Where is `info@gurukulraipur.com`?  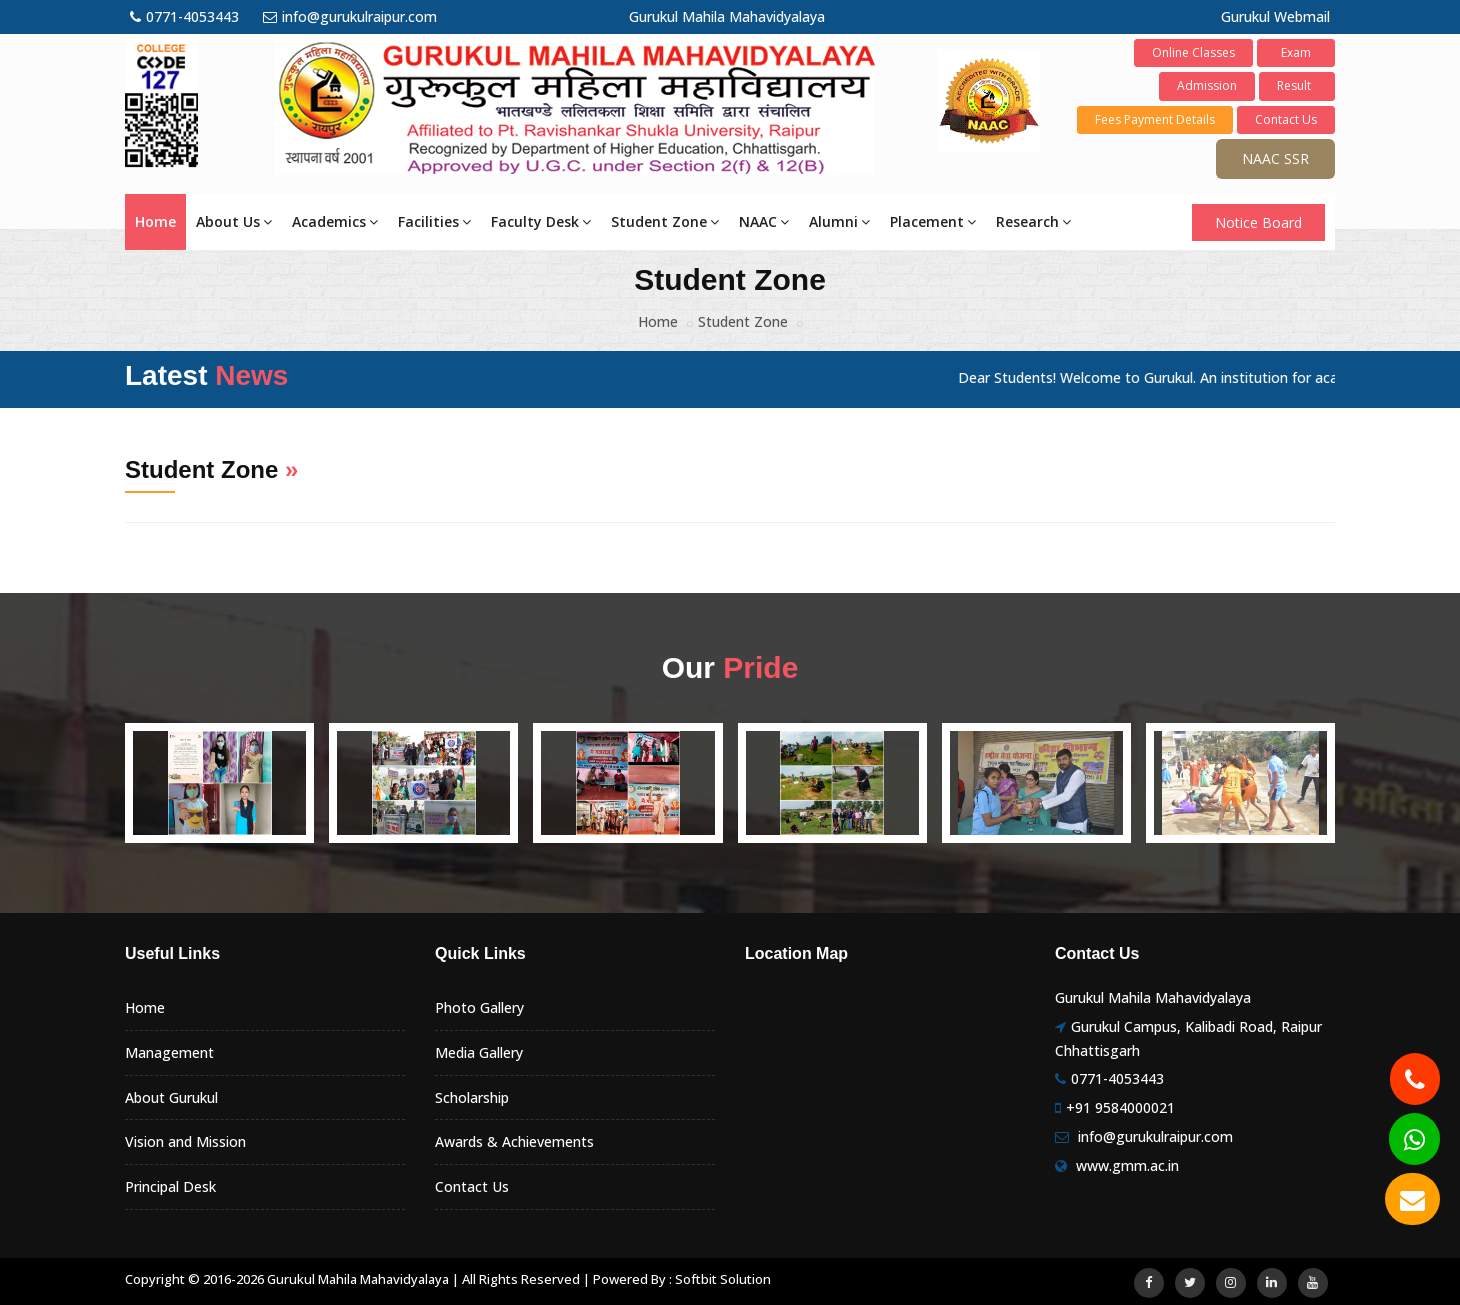
info@gurukulraipur.com is located at coordinates (350, 16).